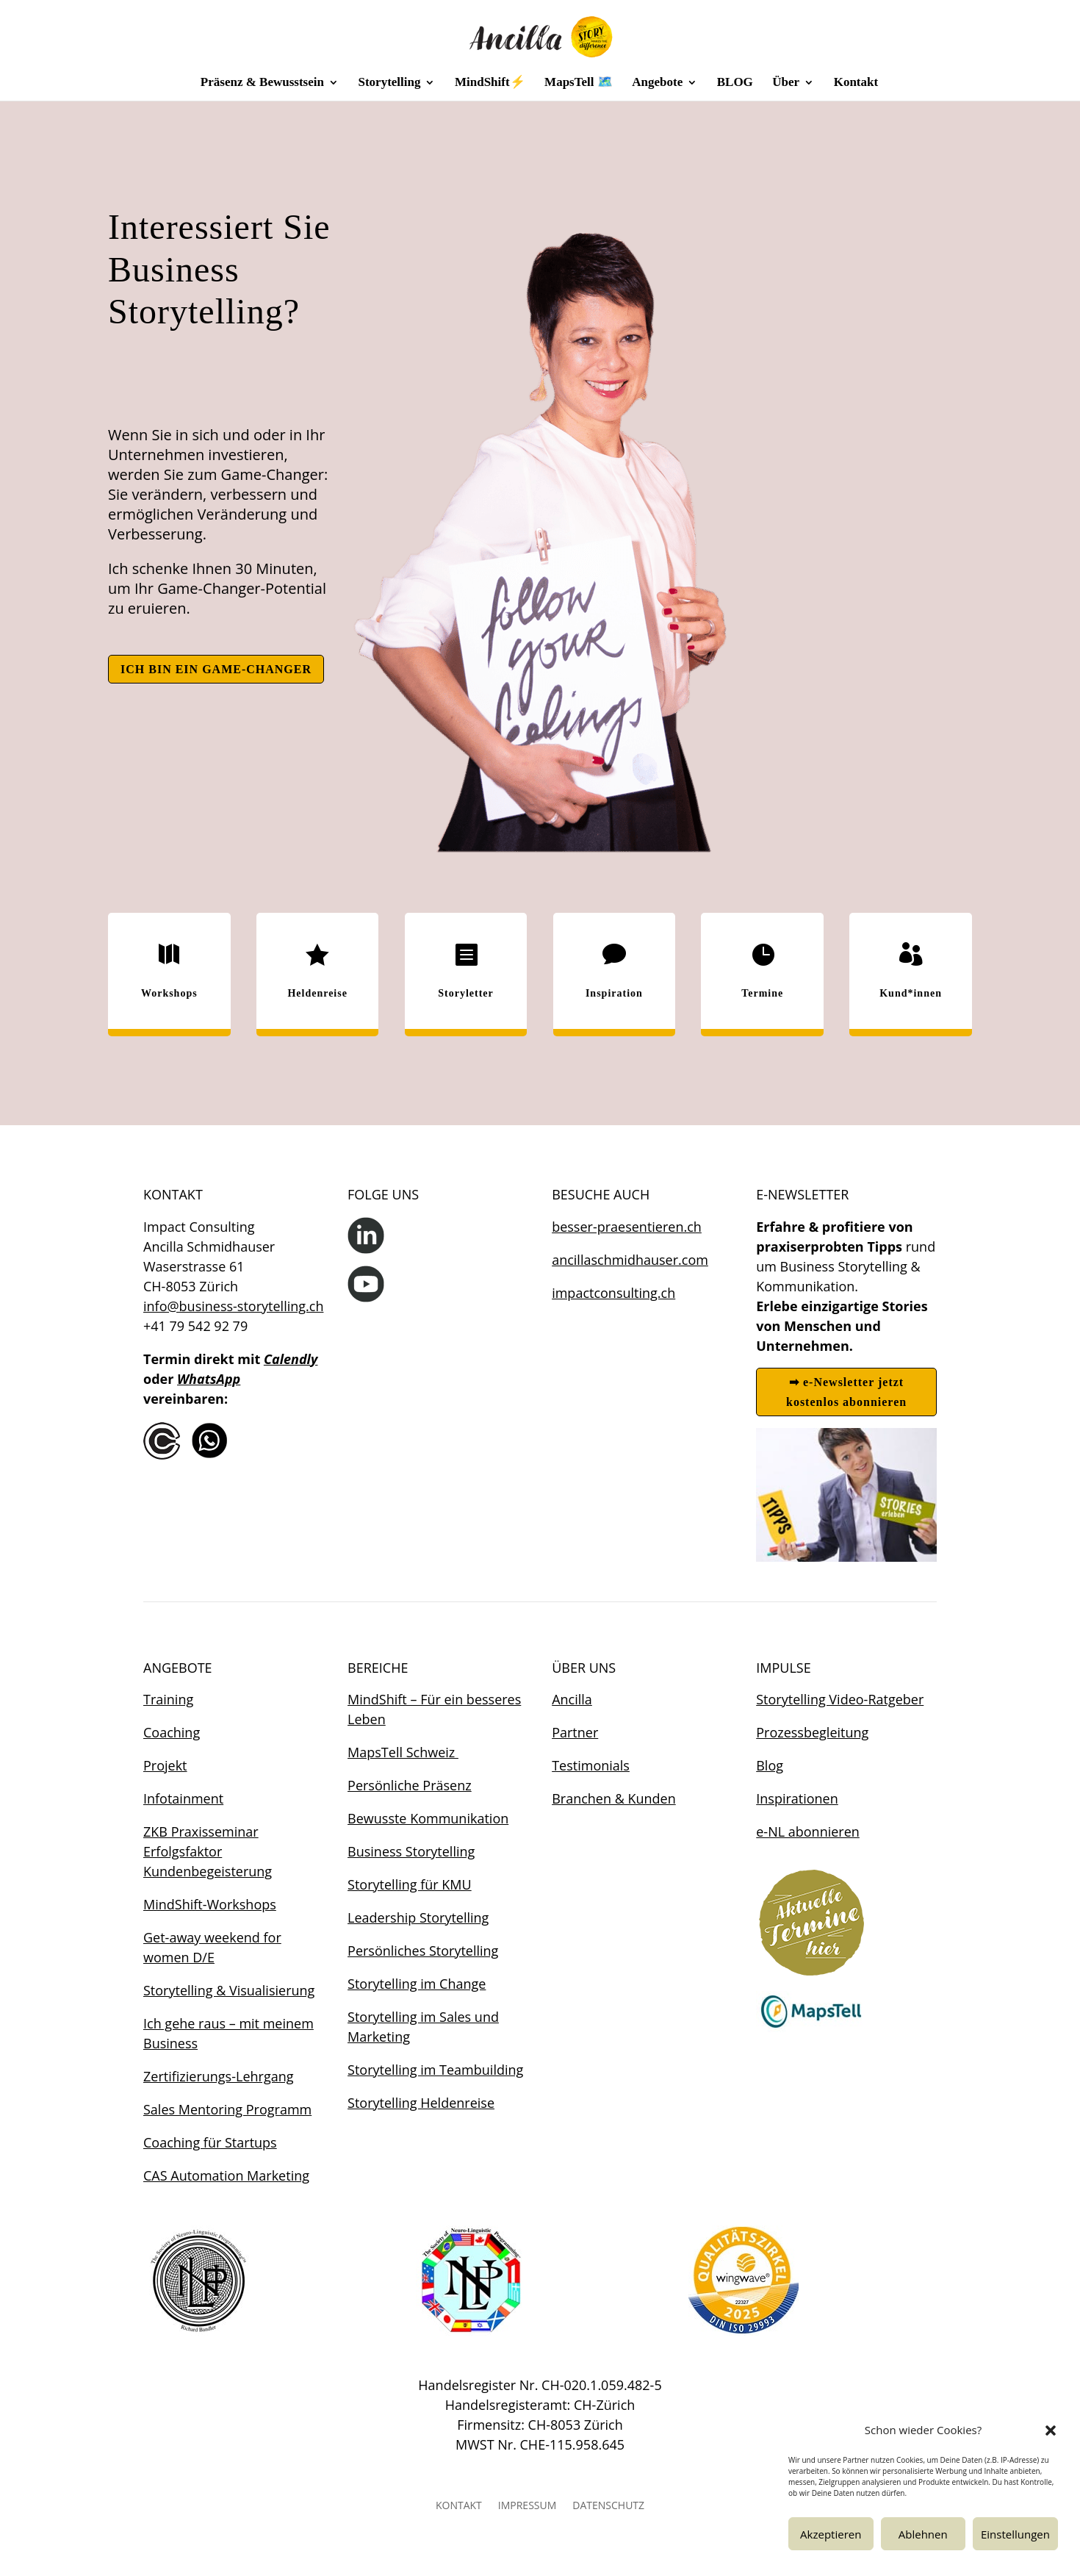  I want to click on Kontakt, so click(856, 83).